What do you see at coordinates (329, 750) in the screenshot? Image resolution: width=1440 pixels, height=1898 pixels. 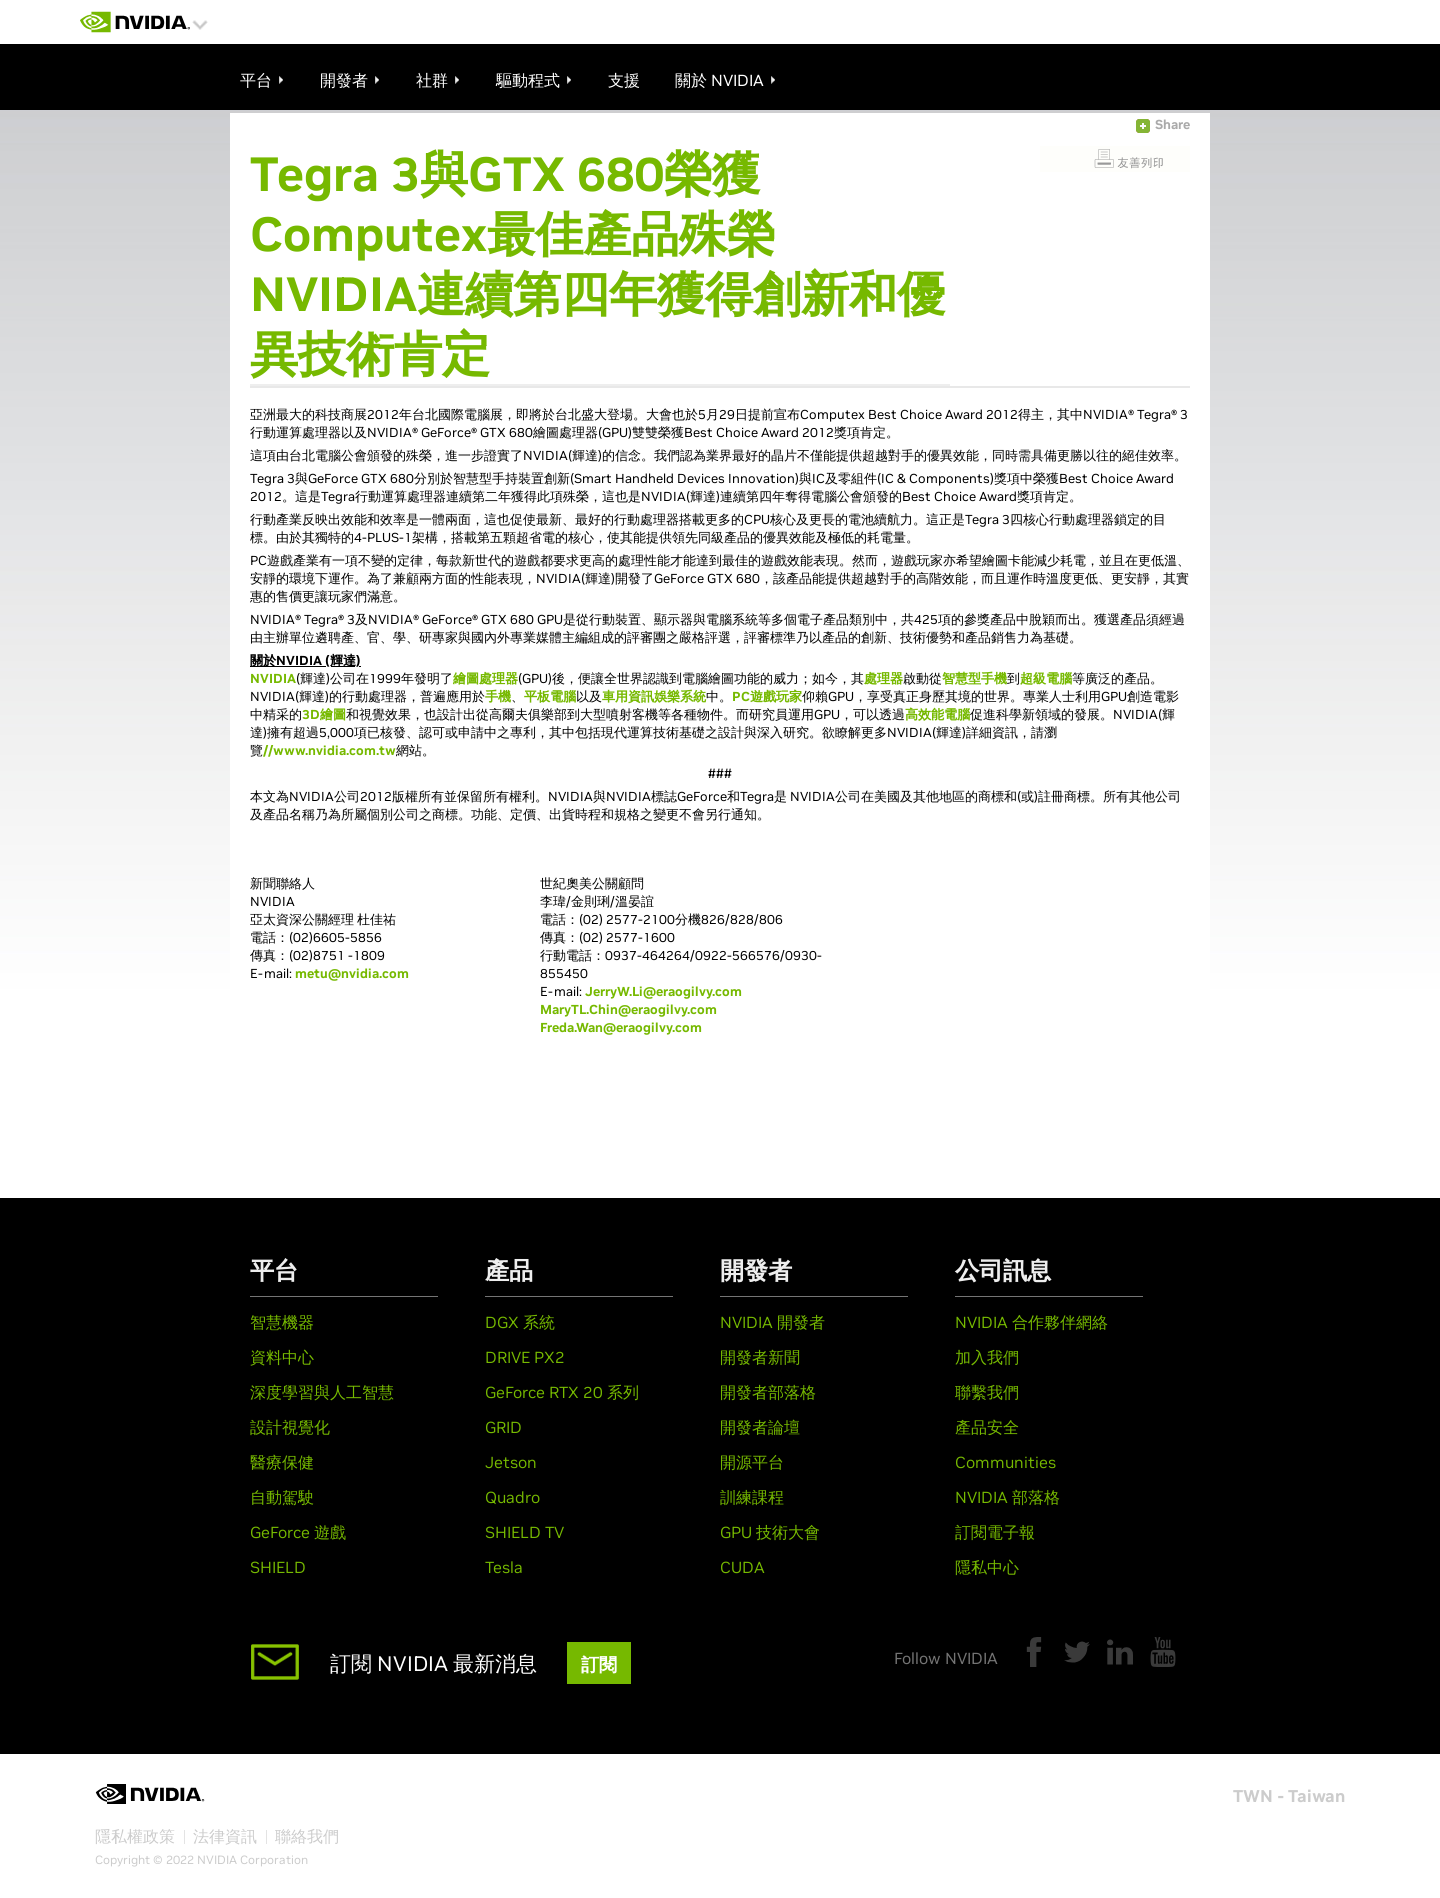 I see `//www.nvidia.com.tw` at bounding box center [329, 750].